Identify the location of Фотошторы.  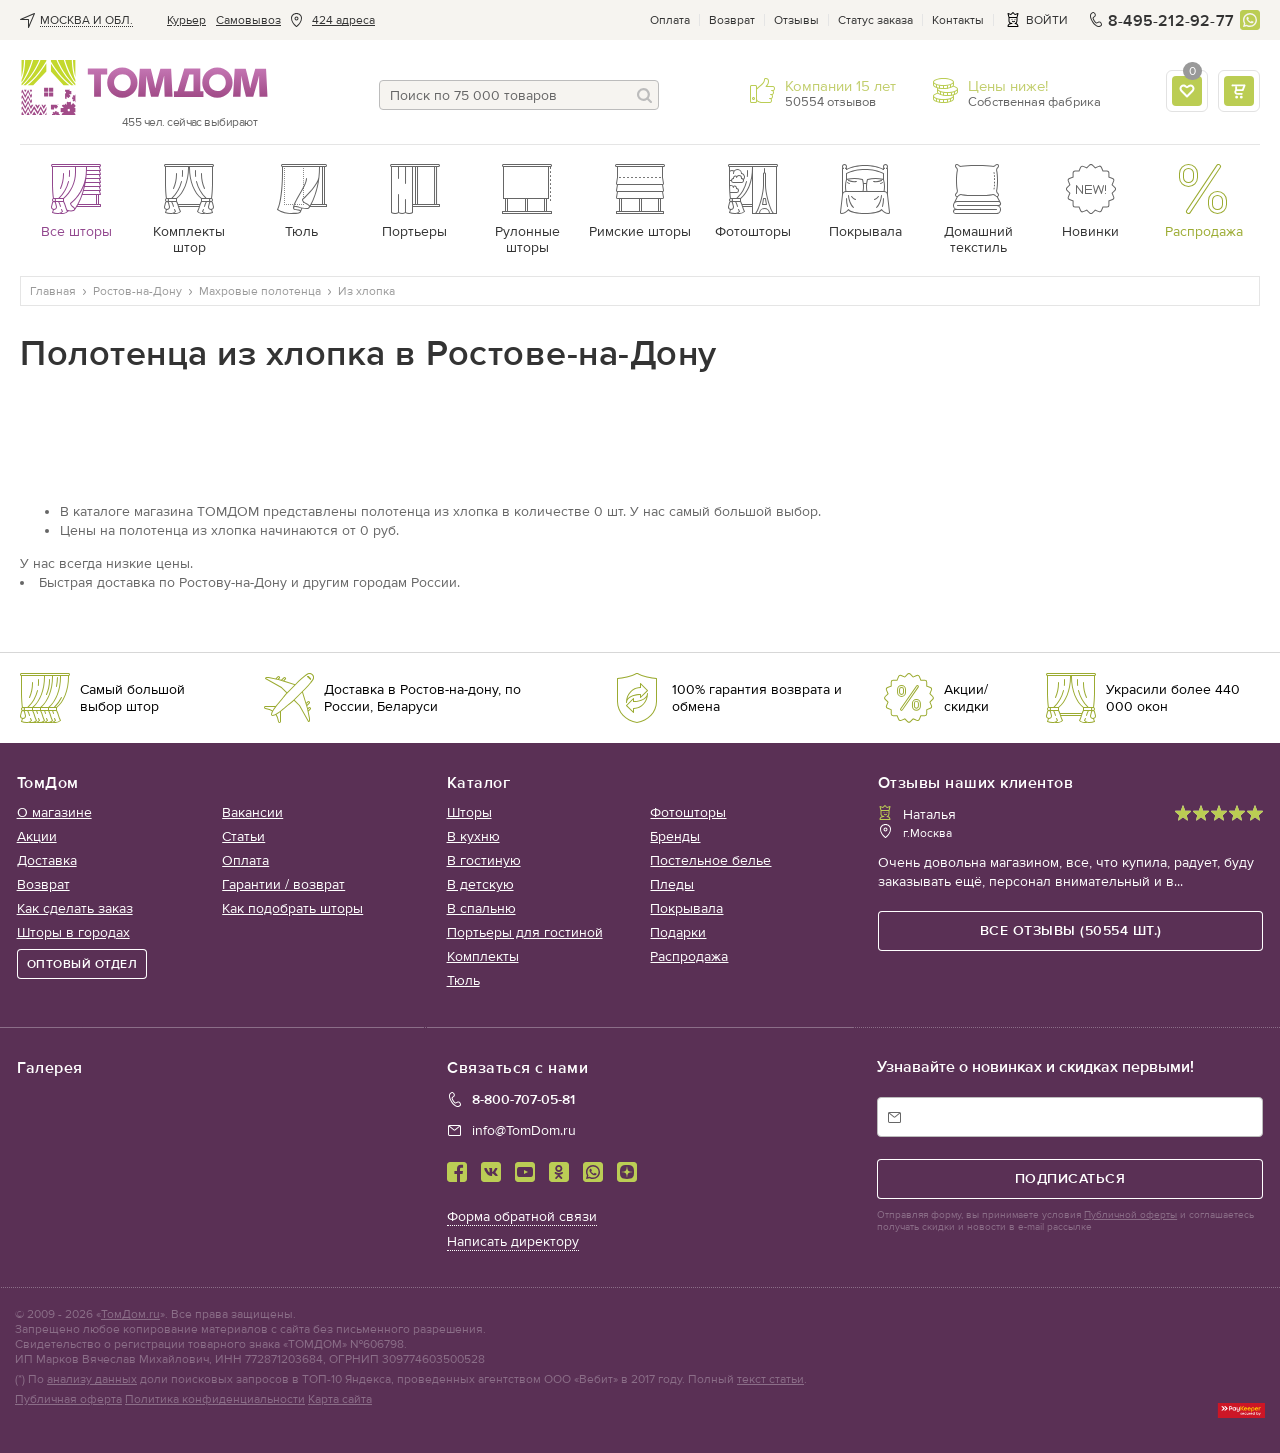
(688, 812).